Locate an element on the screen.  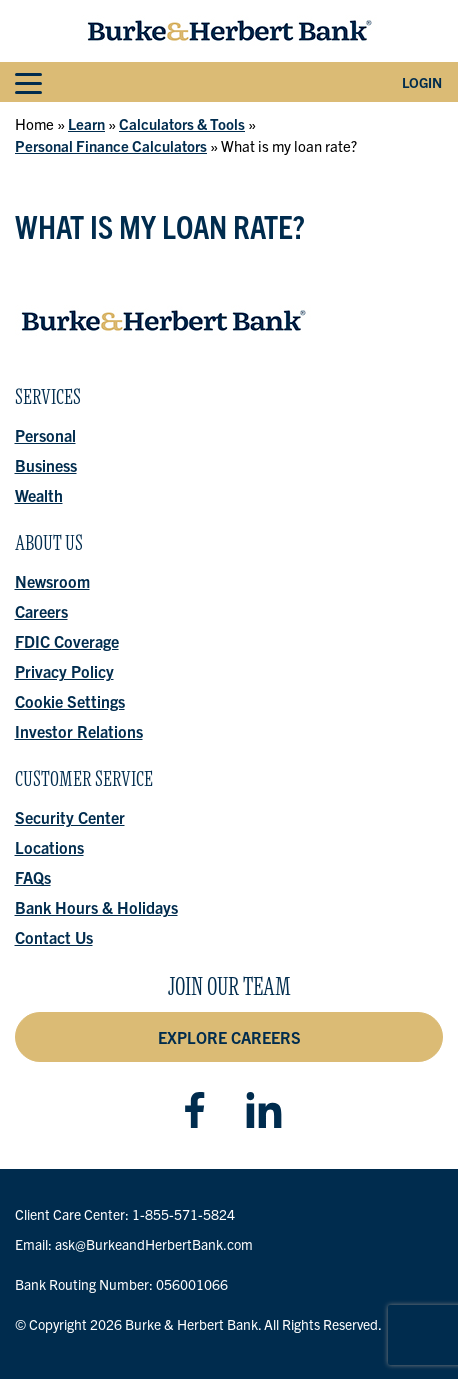
Wealth is located at coordinates (39, 495).